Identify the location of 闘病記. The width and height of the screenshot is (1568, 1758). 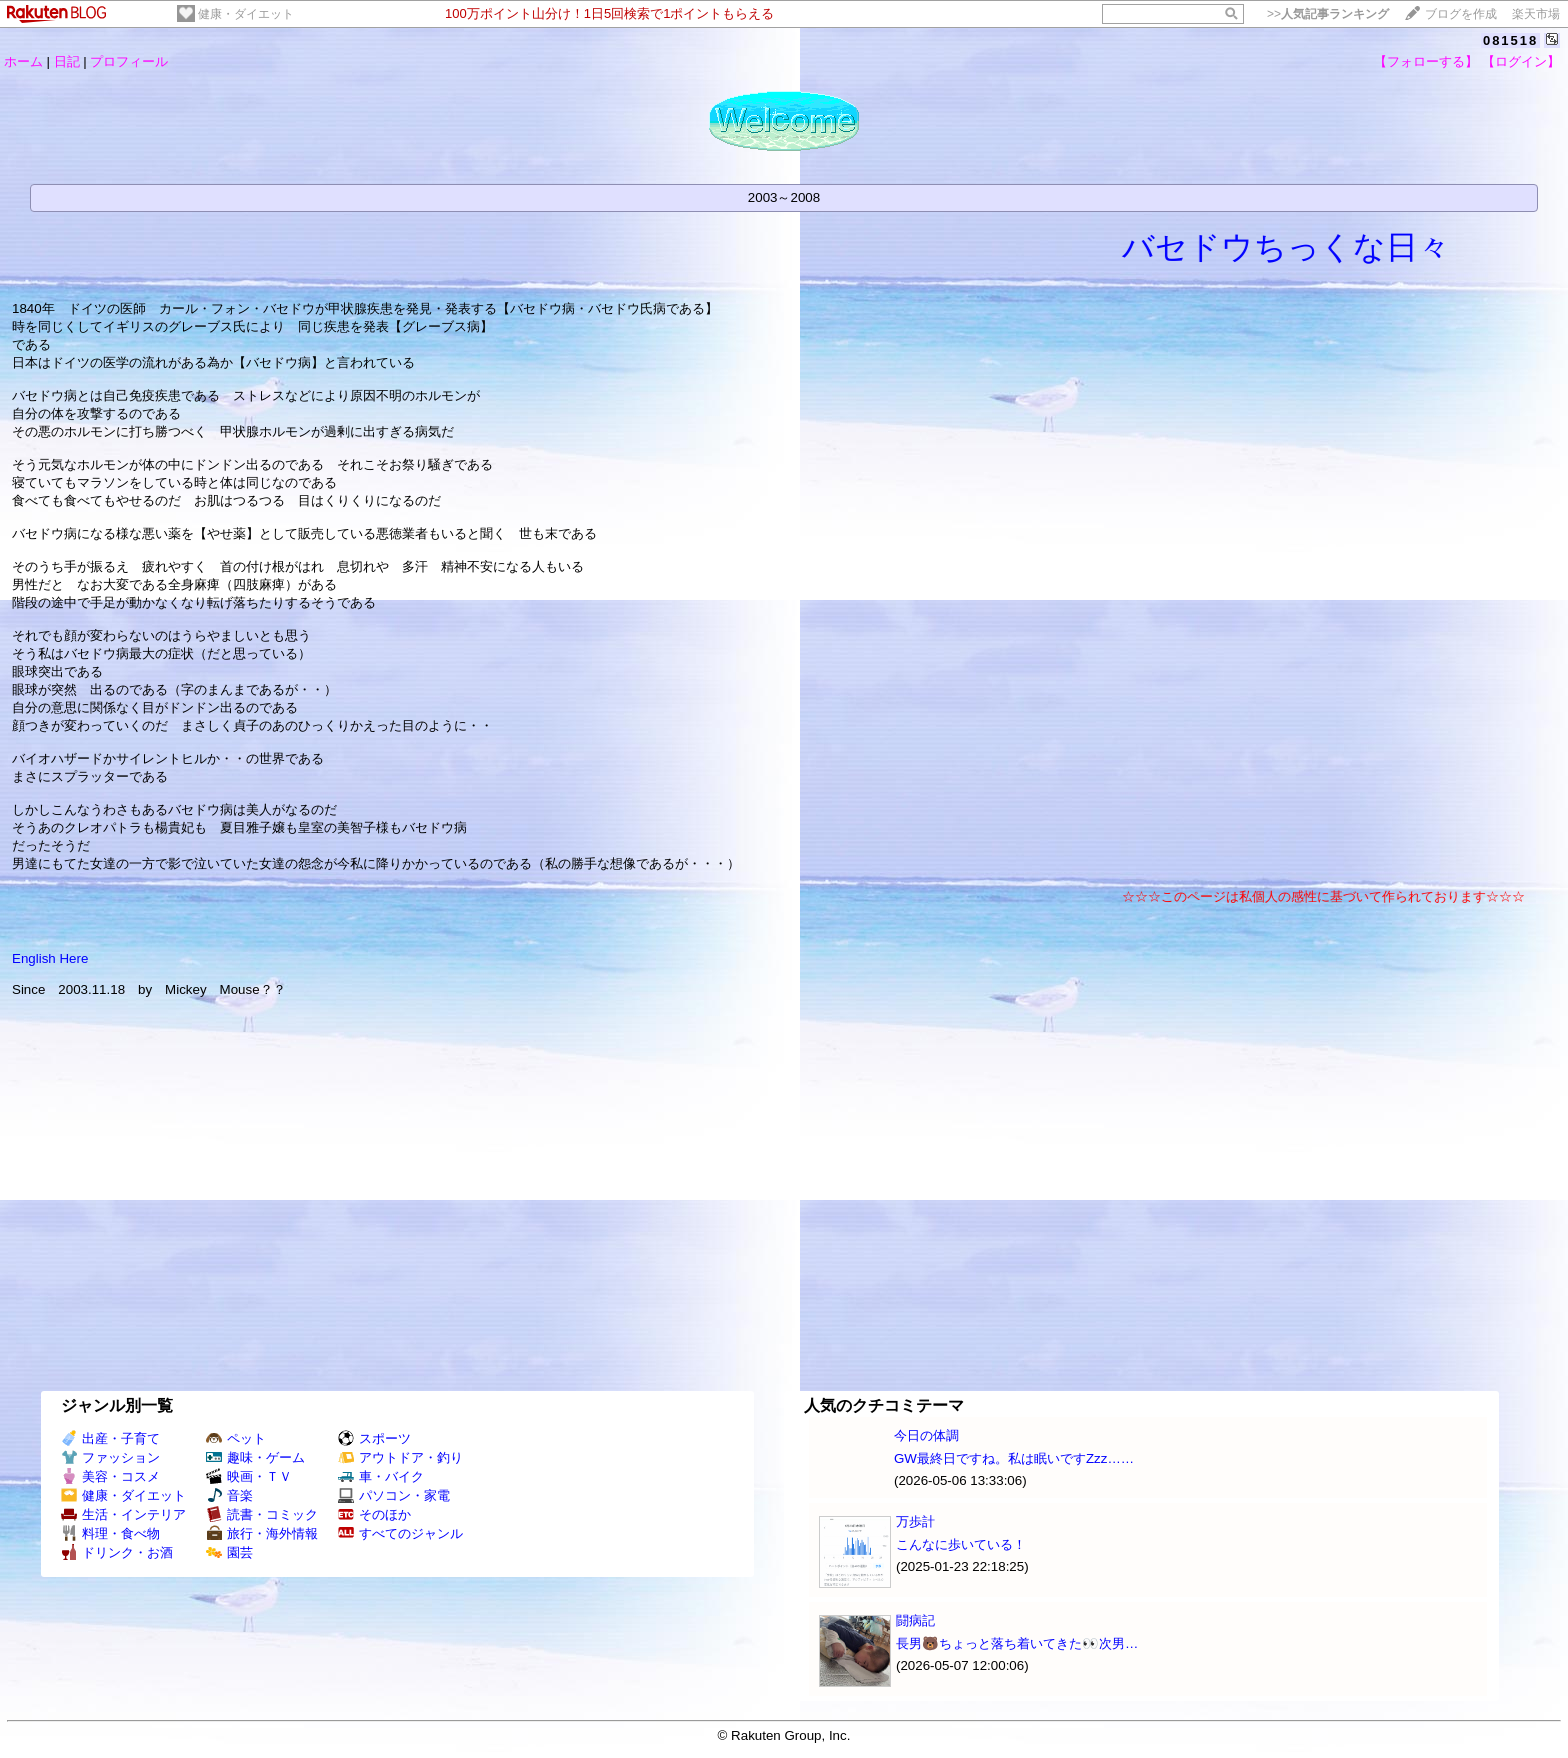
(915, 1620).